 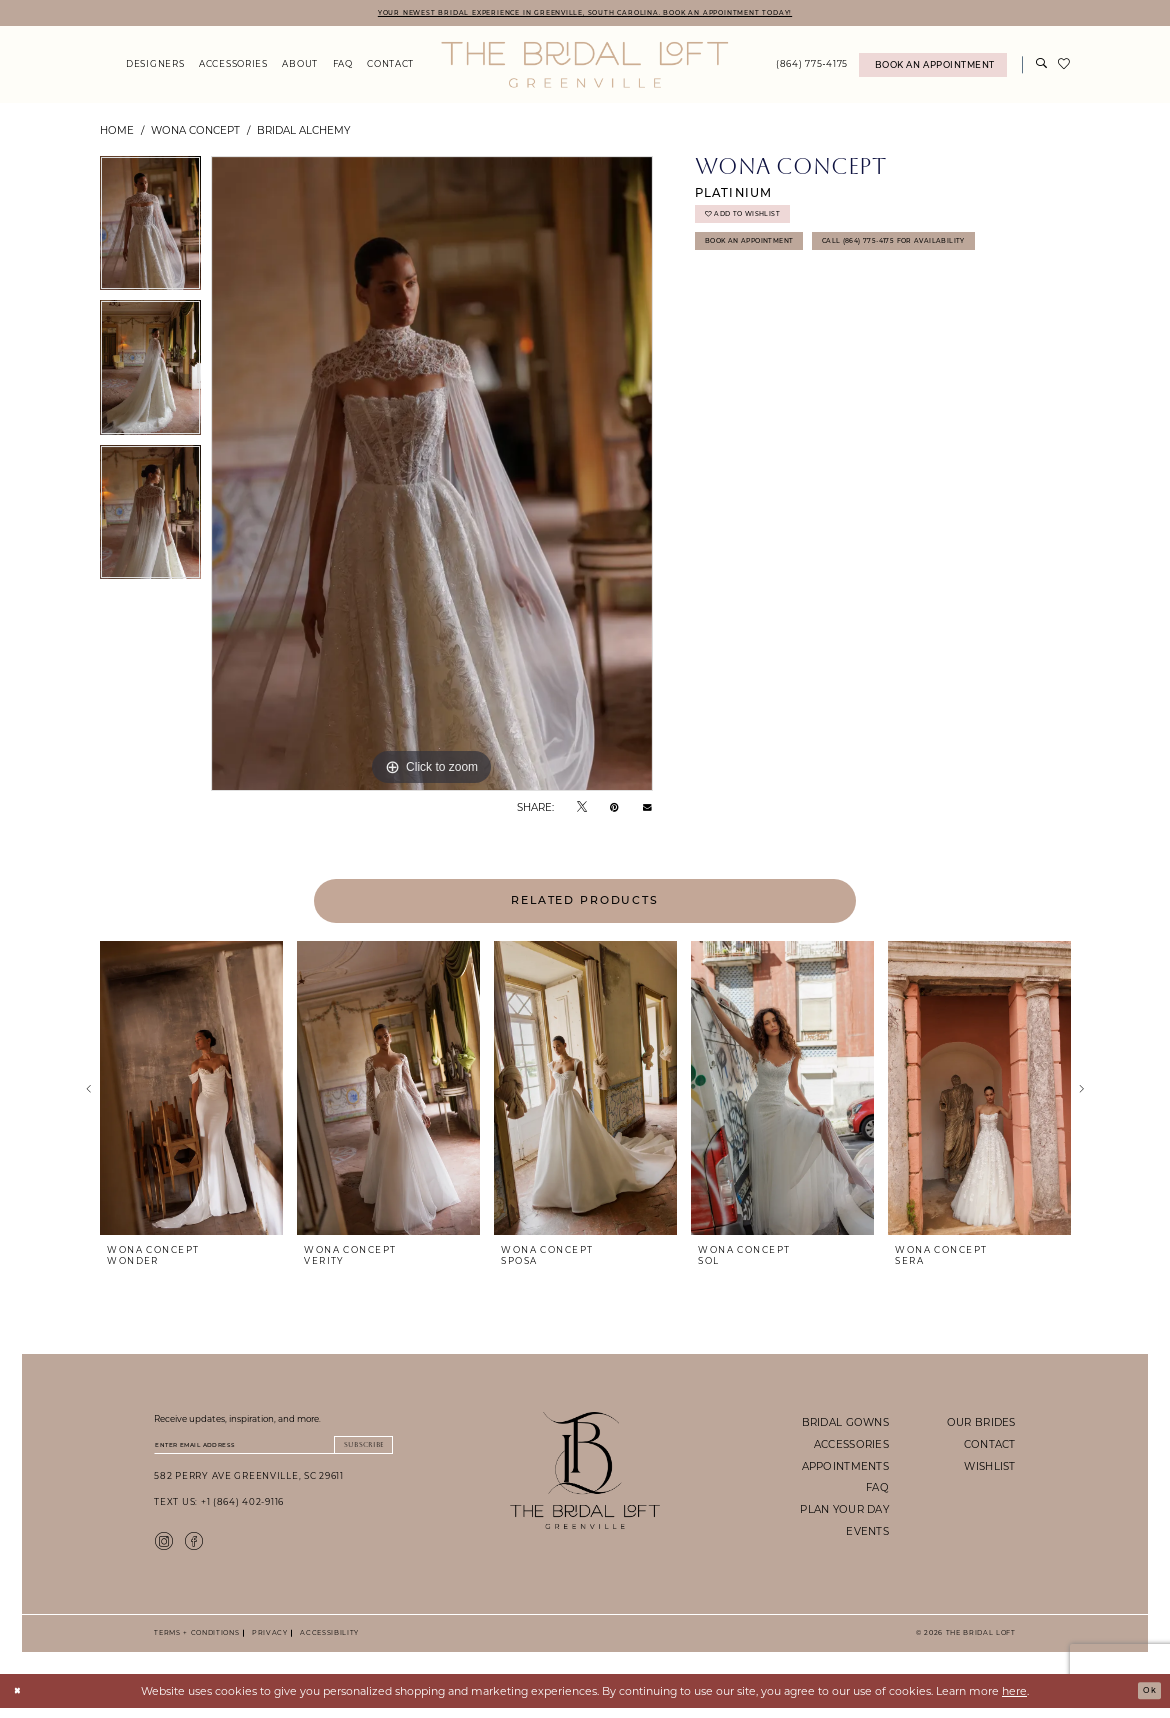 I want to click on [The Bridal Loft Logo], so click(x=584, y=68).